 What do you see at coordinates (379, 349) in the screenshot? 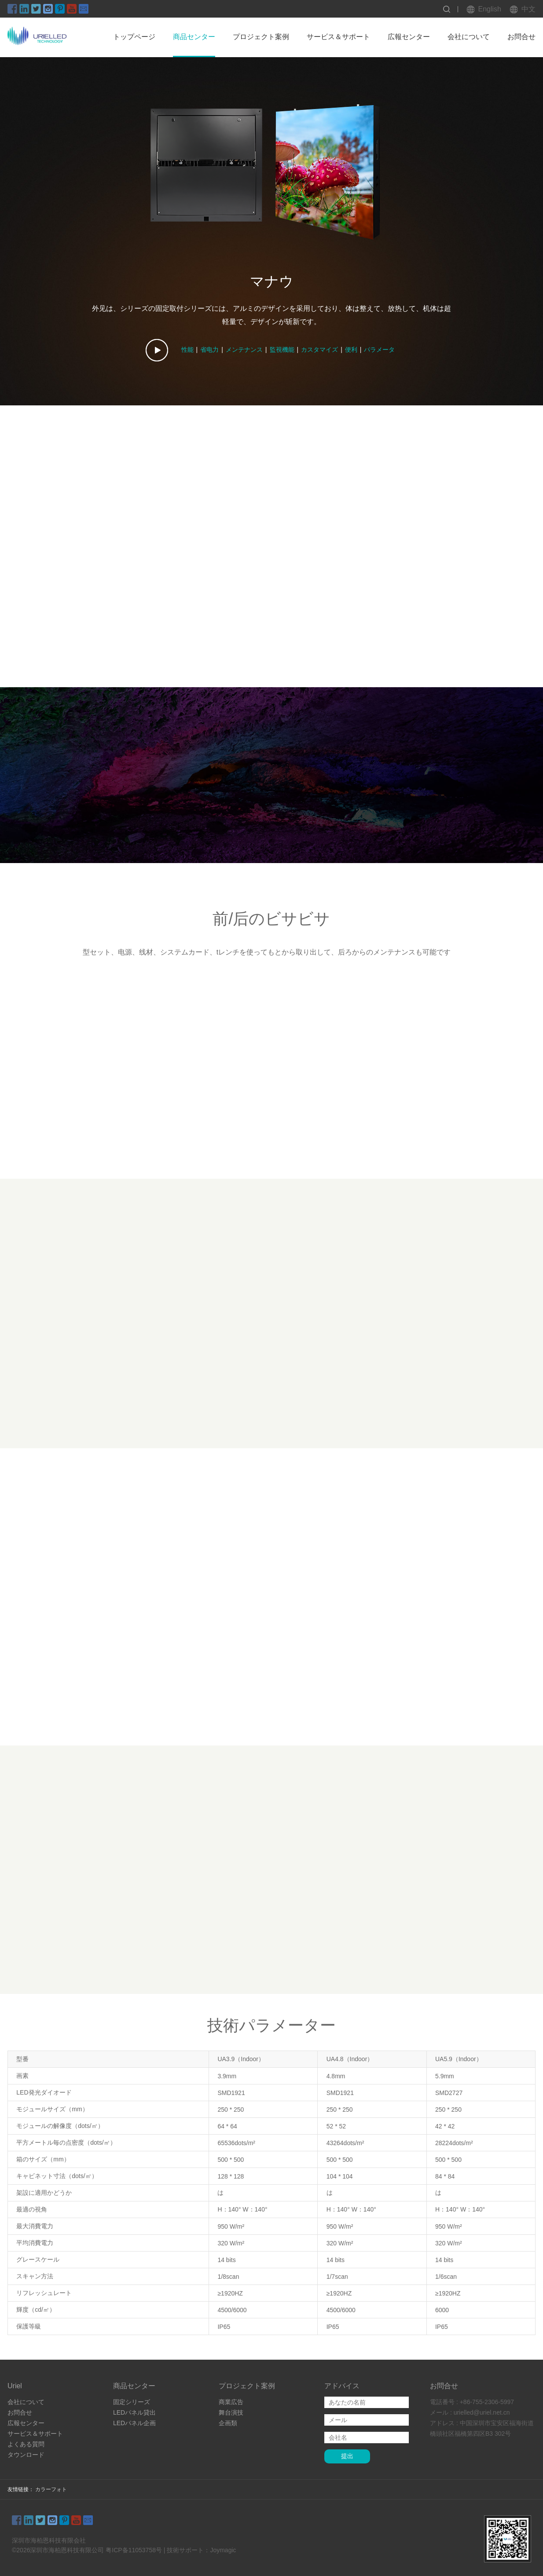
I see `パラメータ` at bounding box center [379, 349].